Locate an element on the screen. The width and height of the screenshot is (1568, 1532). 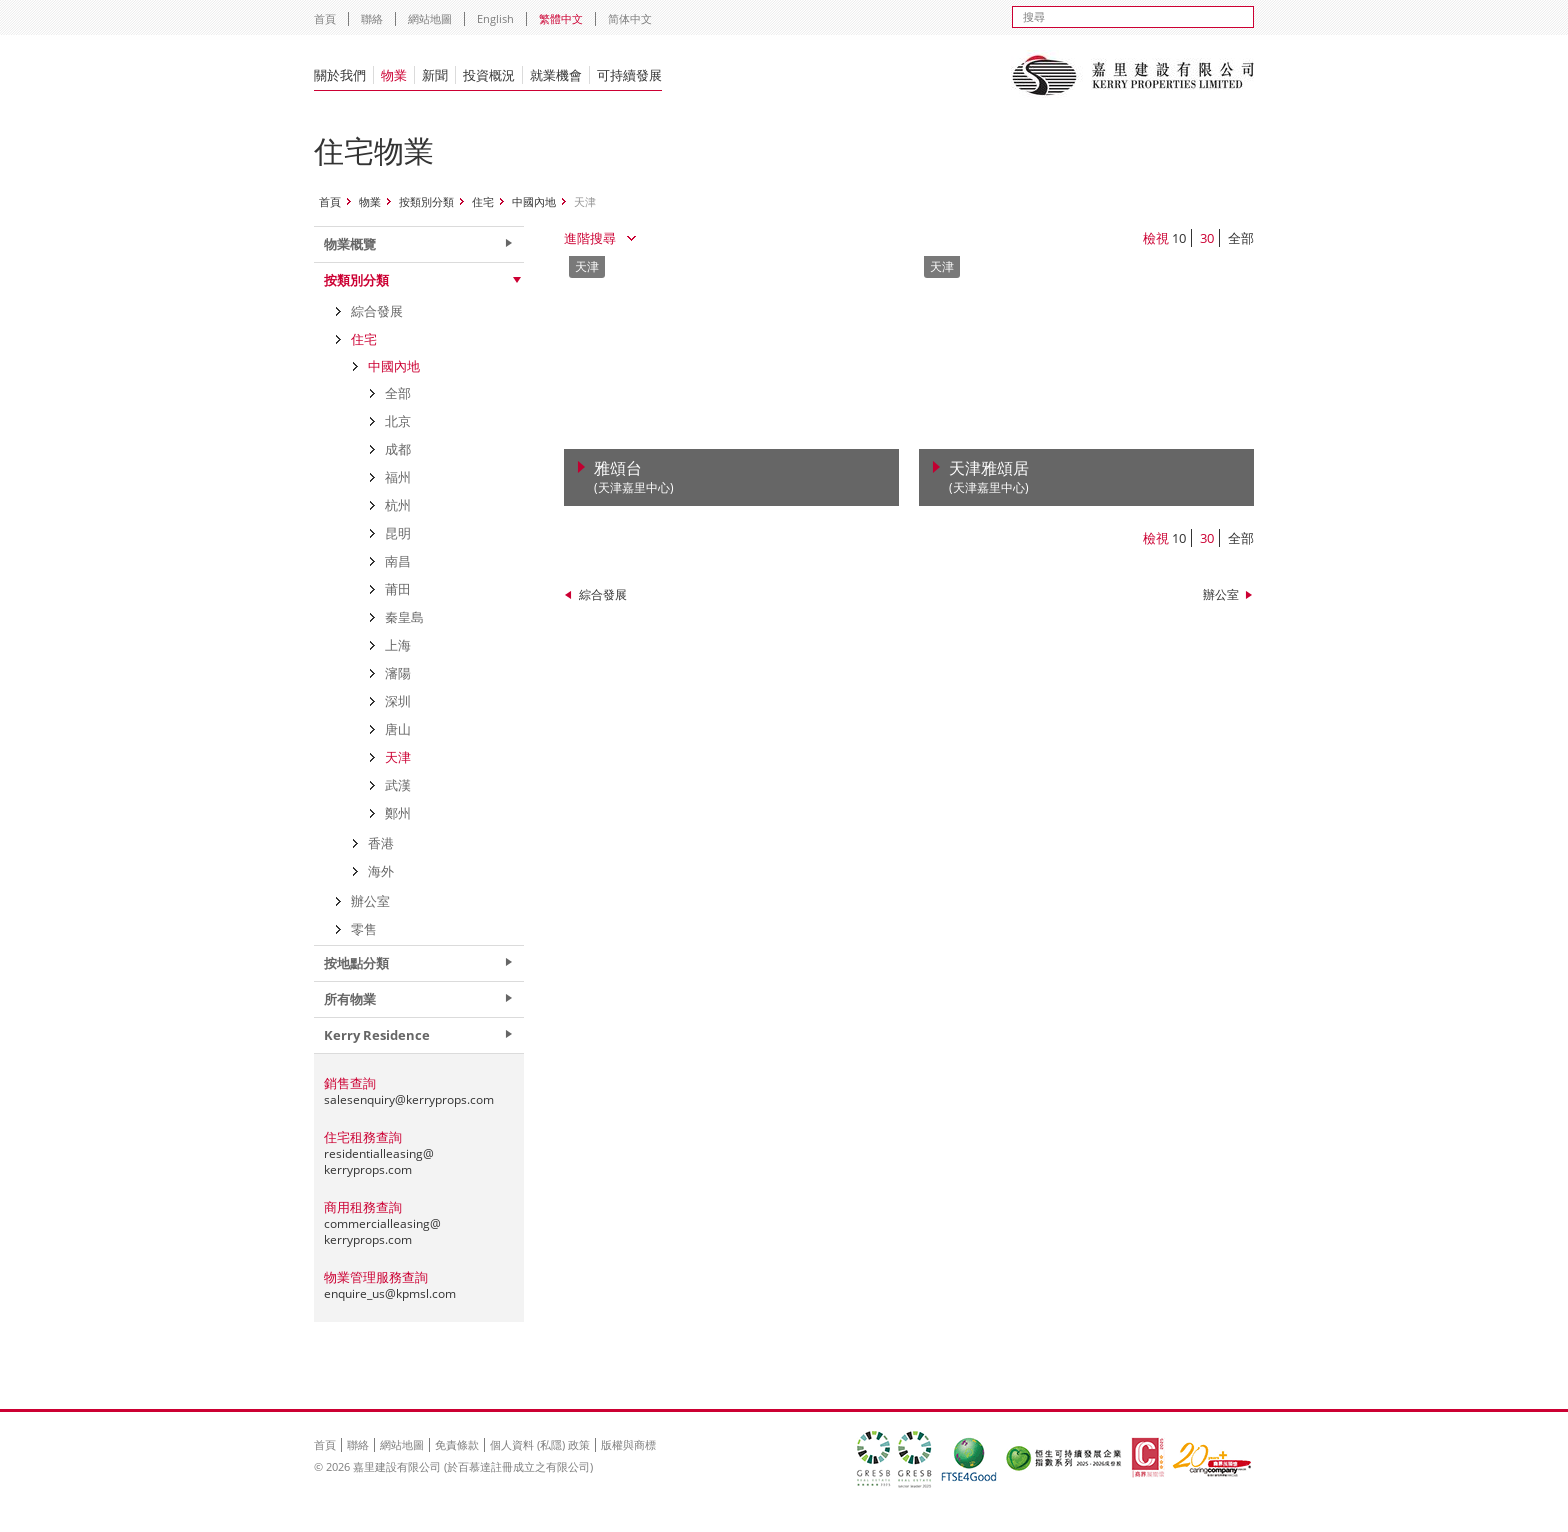
salesenquiry@kerryprops.com is located at coordinates (409, 1099).